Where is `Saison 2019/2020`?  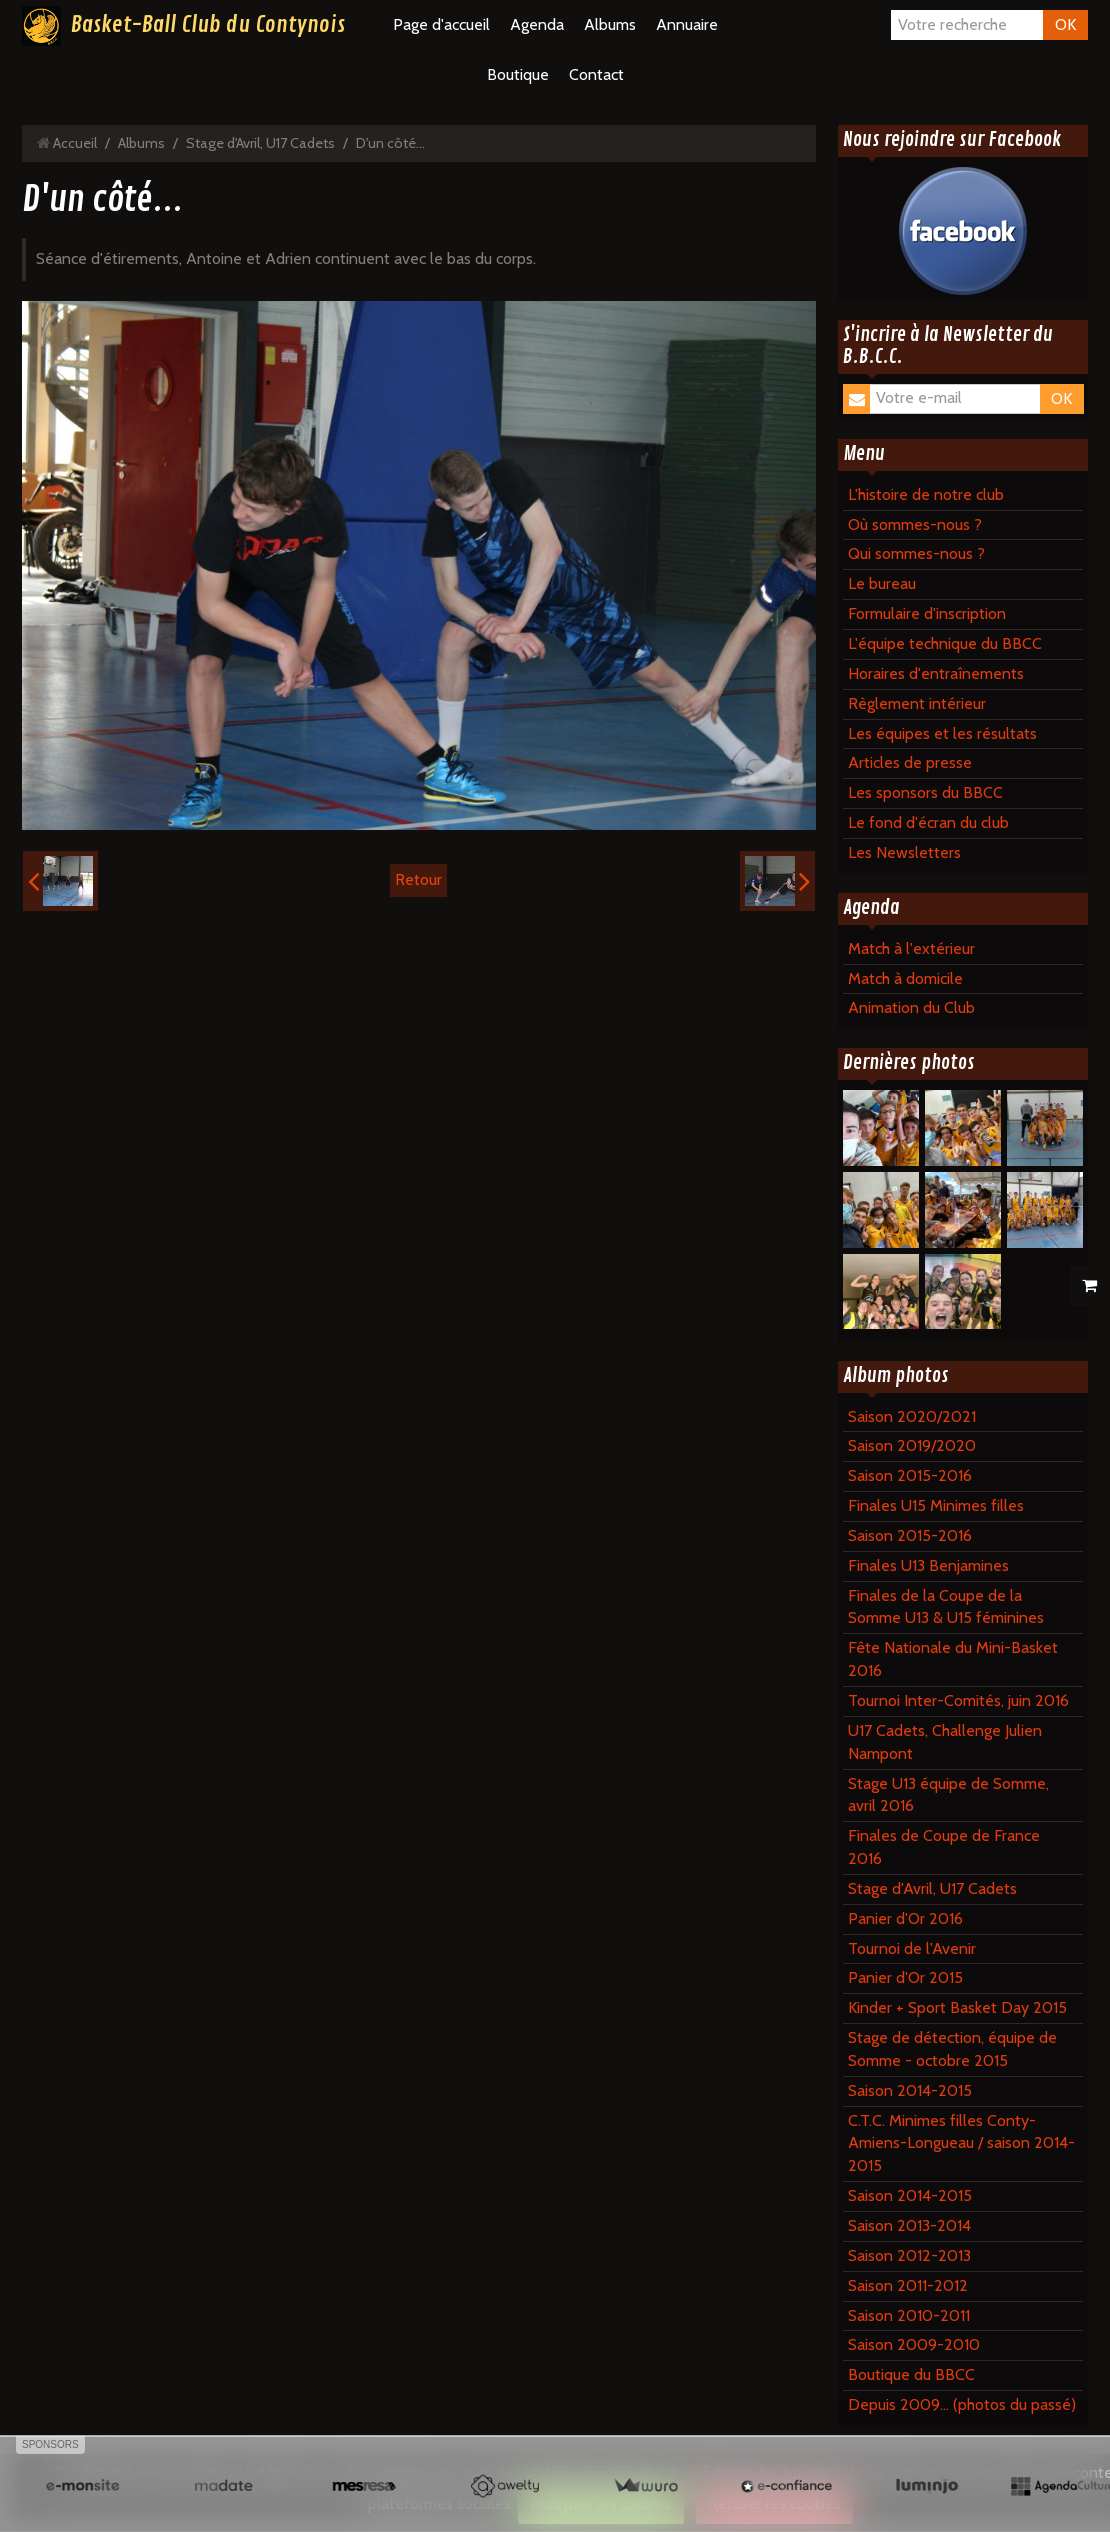
Saison 2019/2020 is located at coordinates (912, 1445).